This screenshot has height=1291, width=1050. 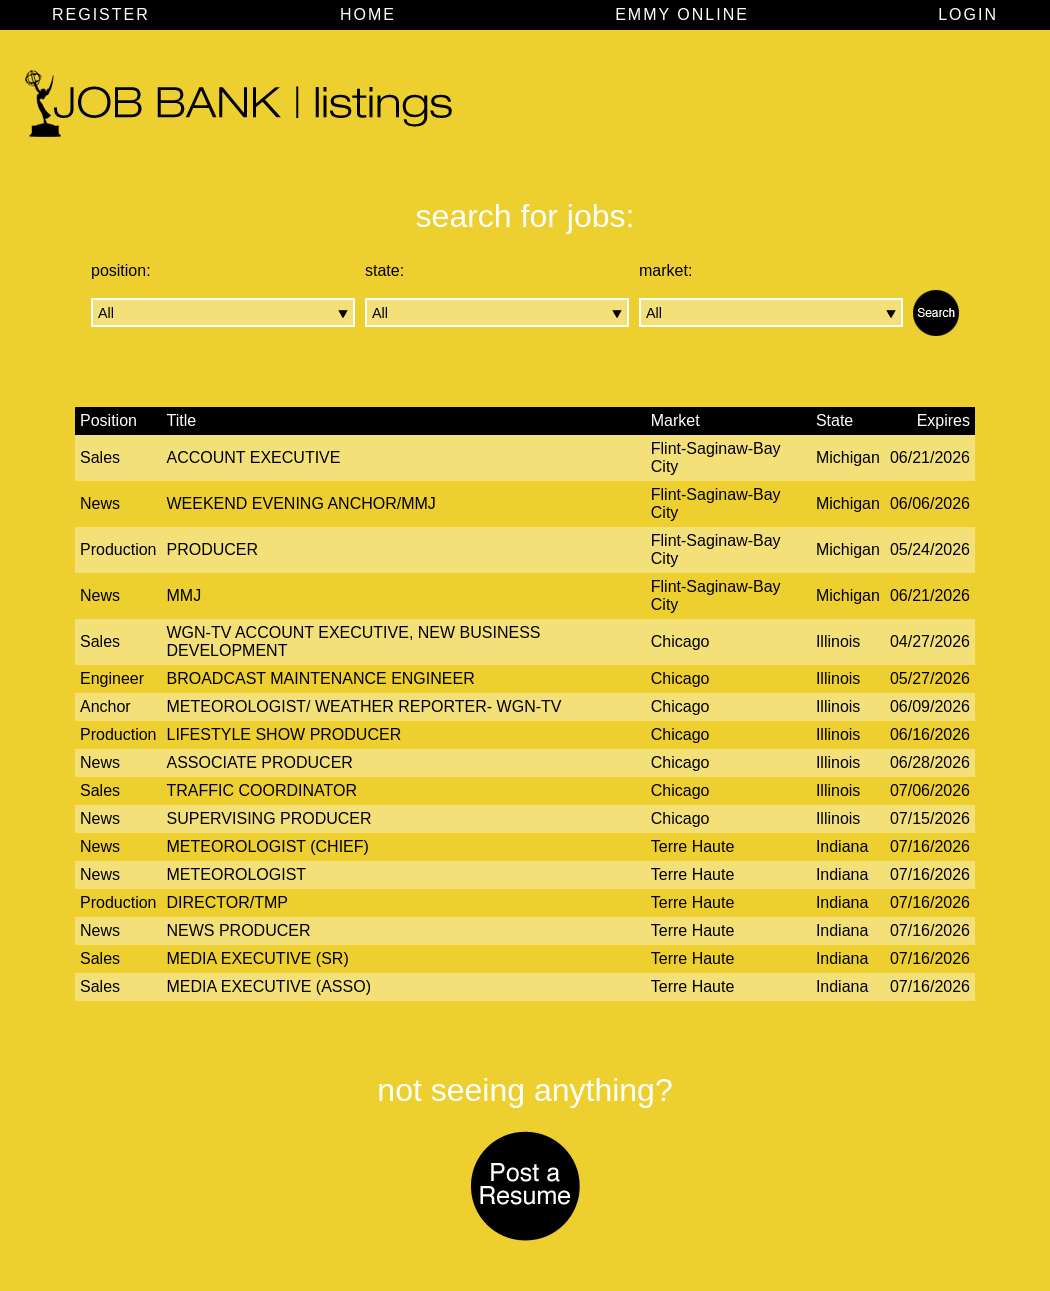 What do you see at coordinates (930, 846) in the screenshot?
I see `07/16/2026` at bounding box center [930, 846].